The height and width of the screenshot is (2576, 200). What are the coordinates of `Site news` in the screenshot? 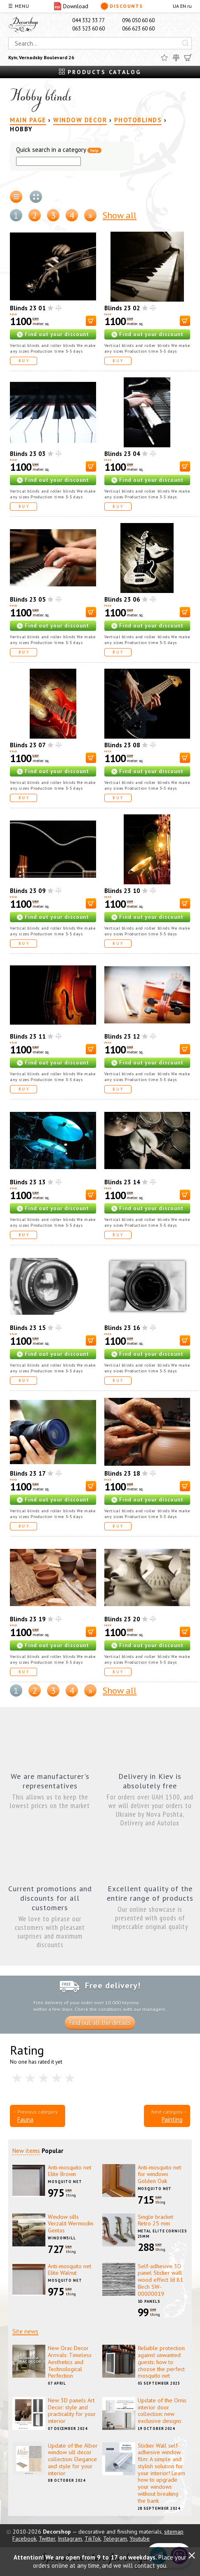 It's located at (25, 2331).